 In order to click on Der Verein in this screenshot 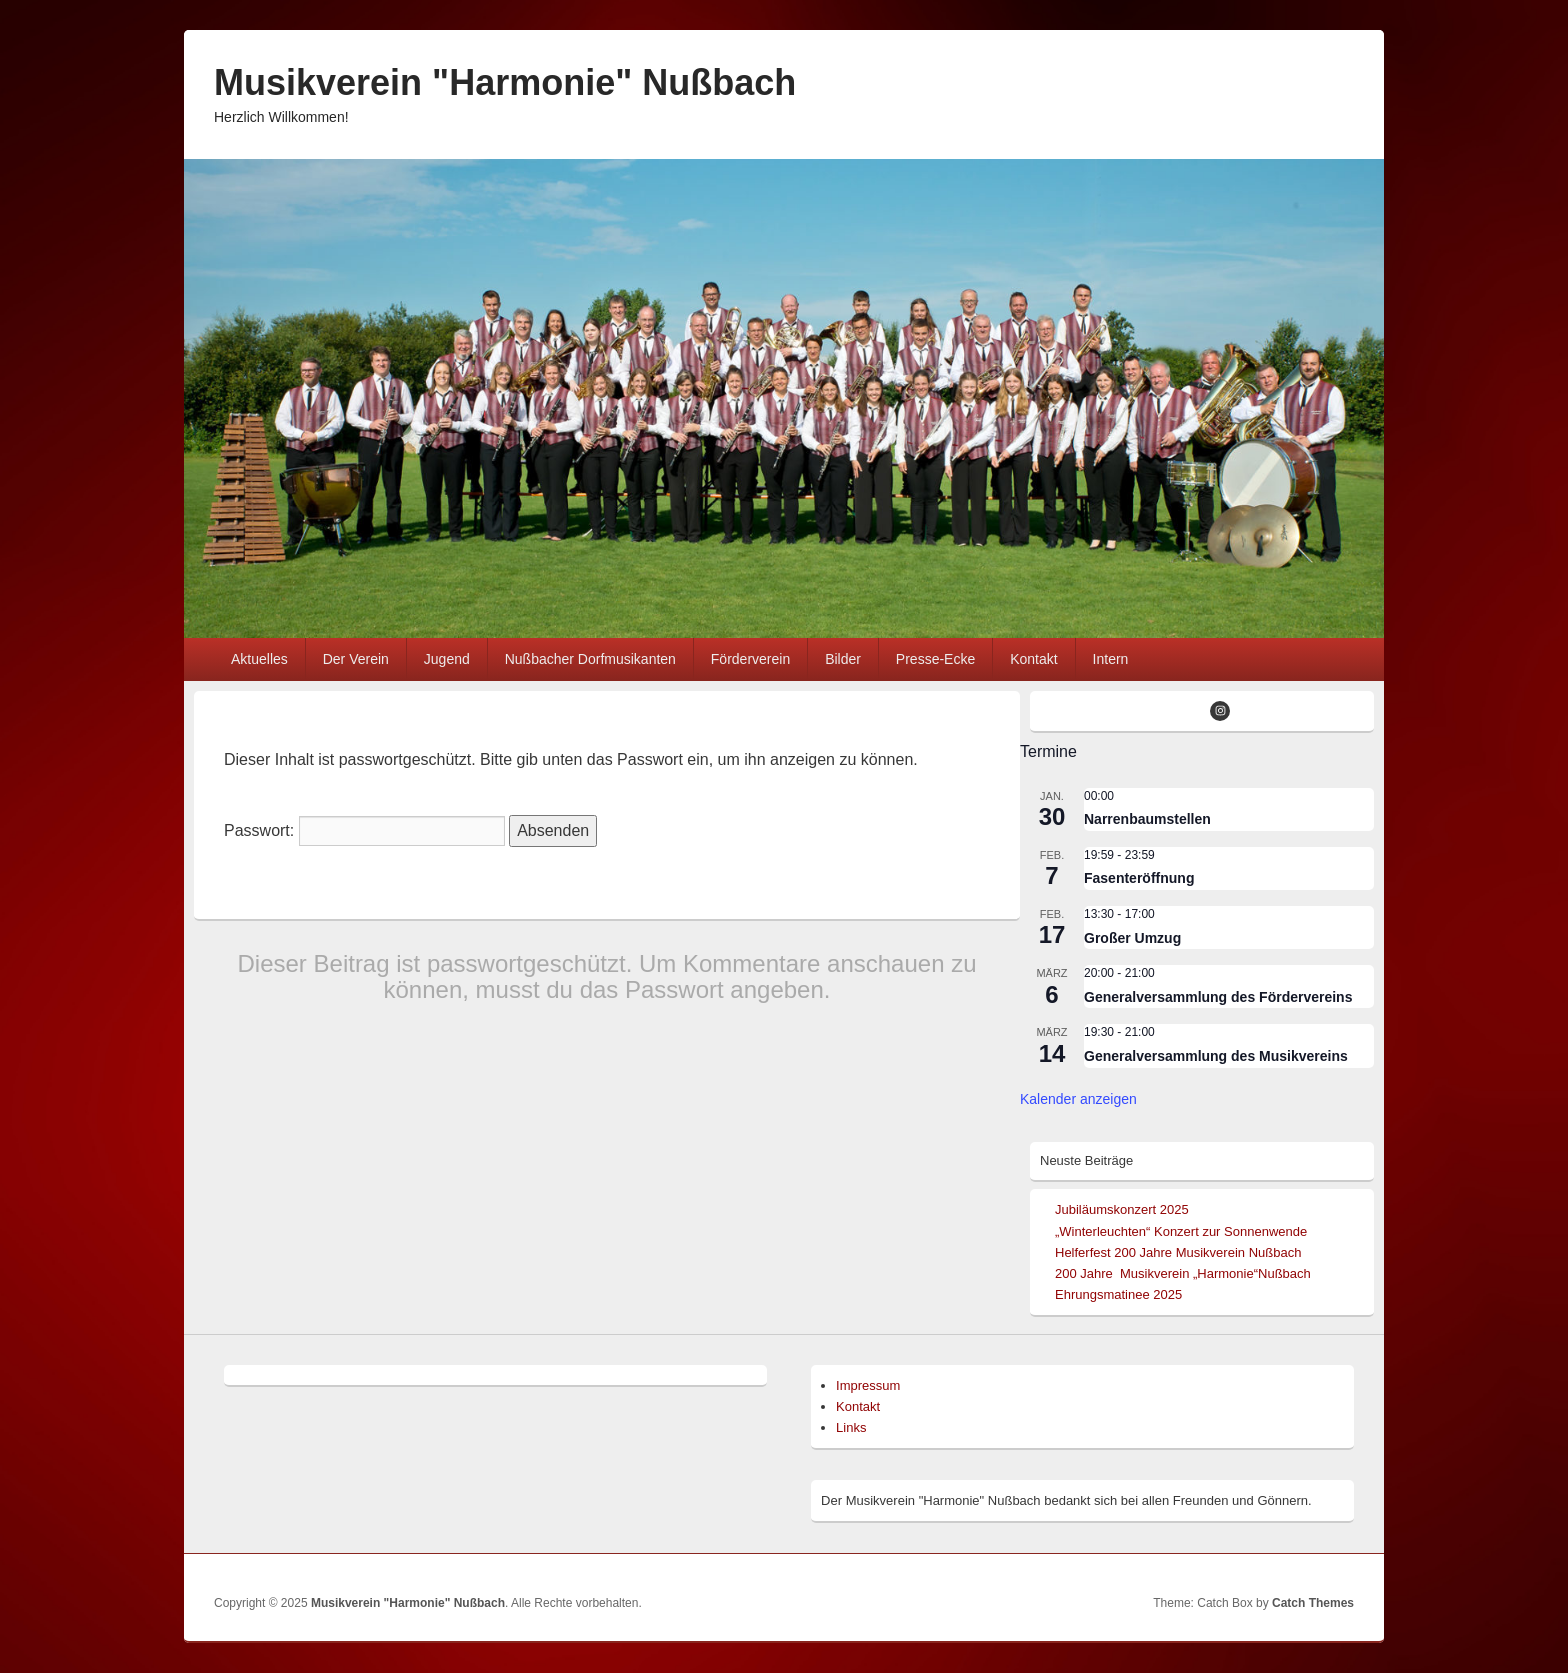, I will do `click(356, 659)`.